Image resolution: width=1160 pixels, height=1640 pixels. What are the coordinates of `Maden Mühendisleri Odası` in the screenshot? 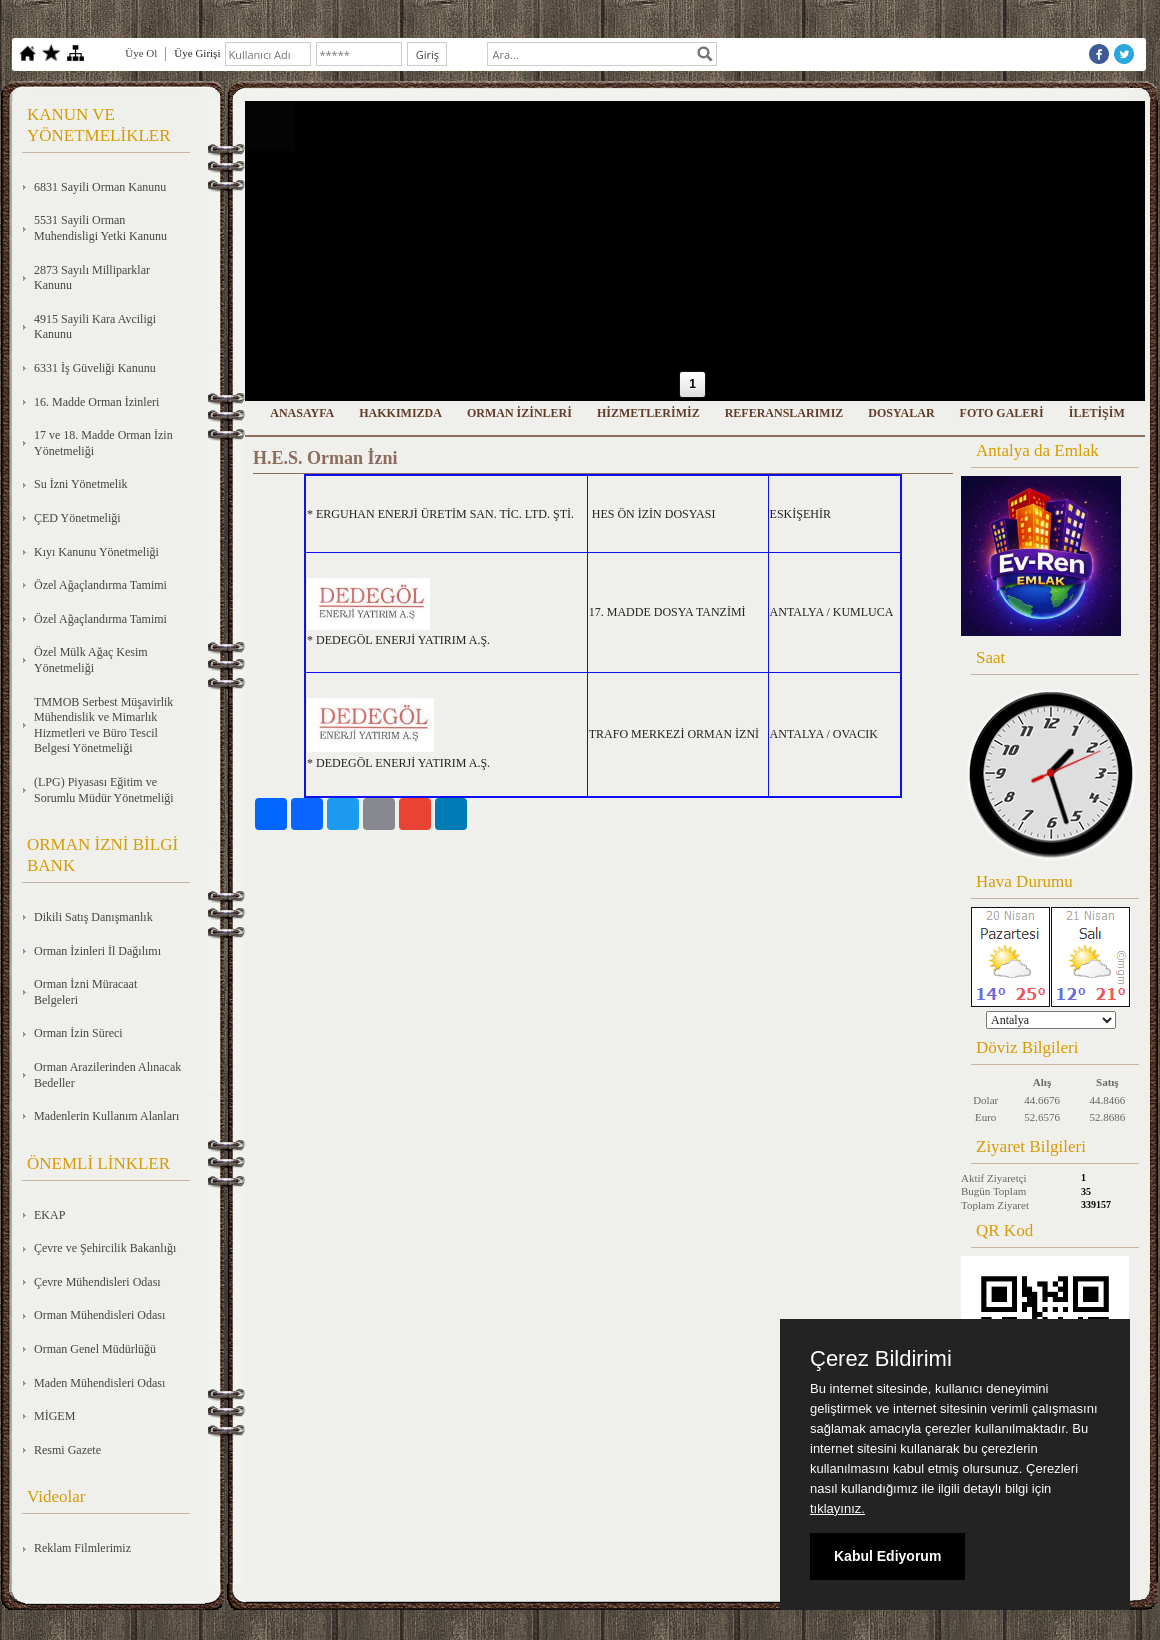 It's located at (99, 1383).